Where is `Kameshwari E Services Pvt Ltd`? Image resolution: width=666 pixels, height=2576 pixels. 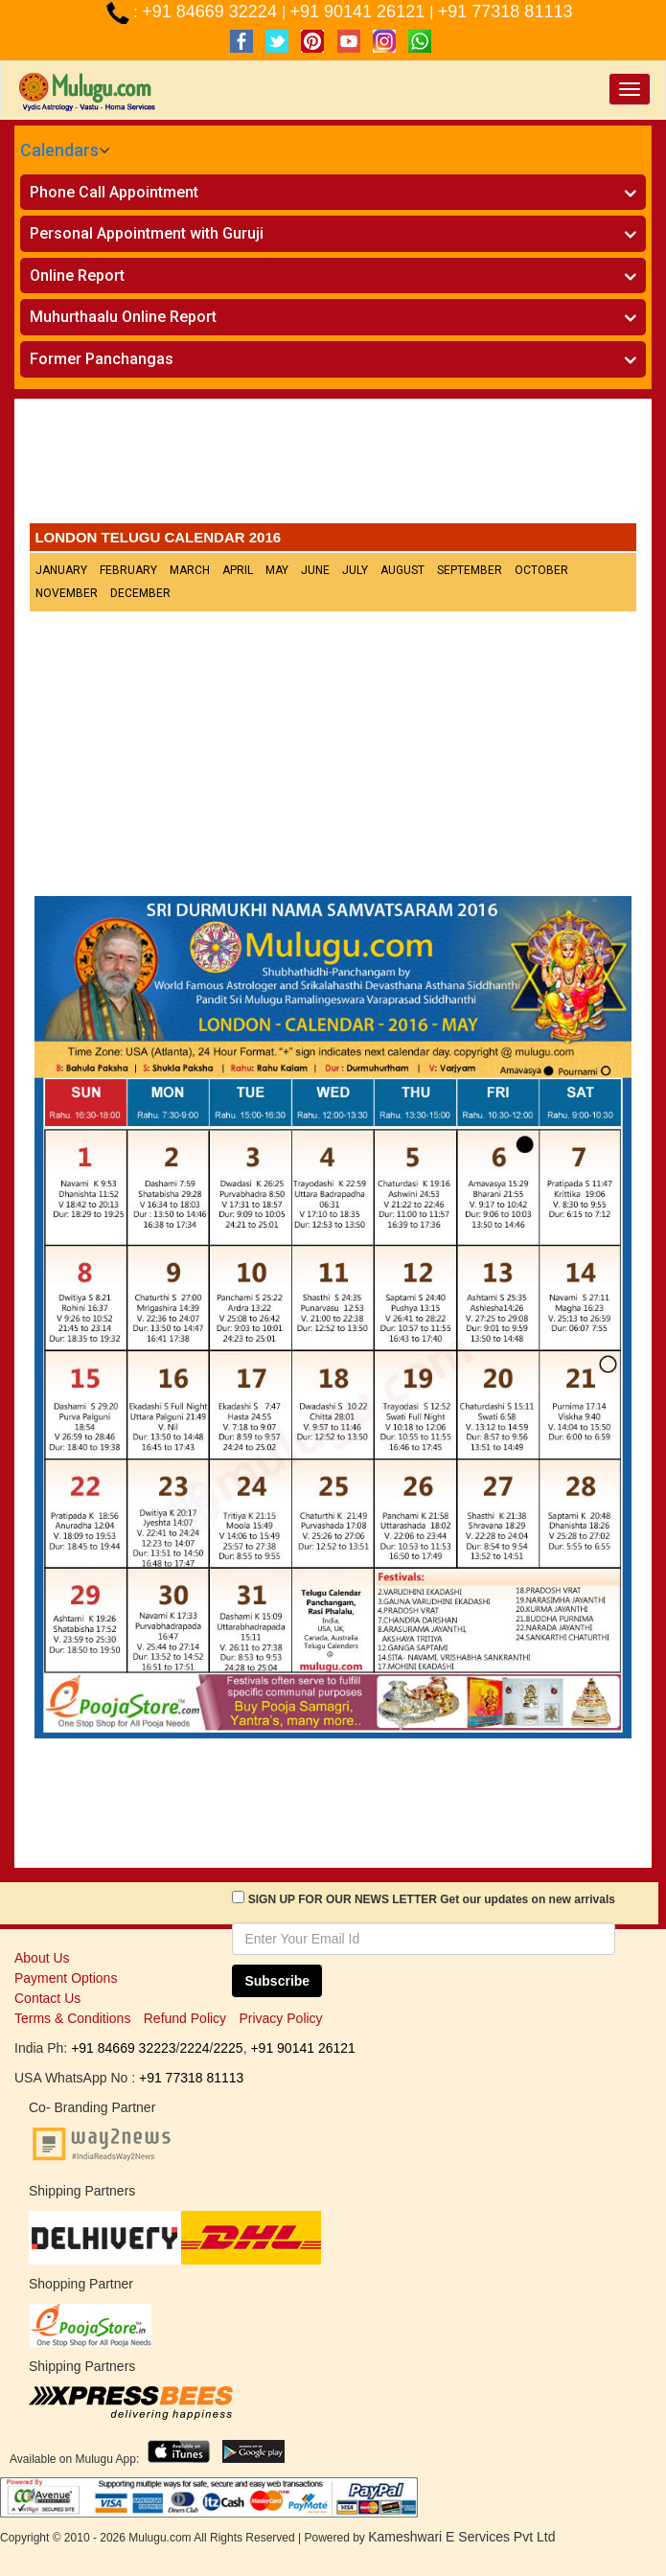 Kameshwari E Services Pvt Ltd is located at coordinates (461, 2536).